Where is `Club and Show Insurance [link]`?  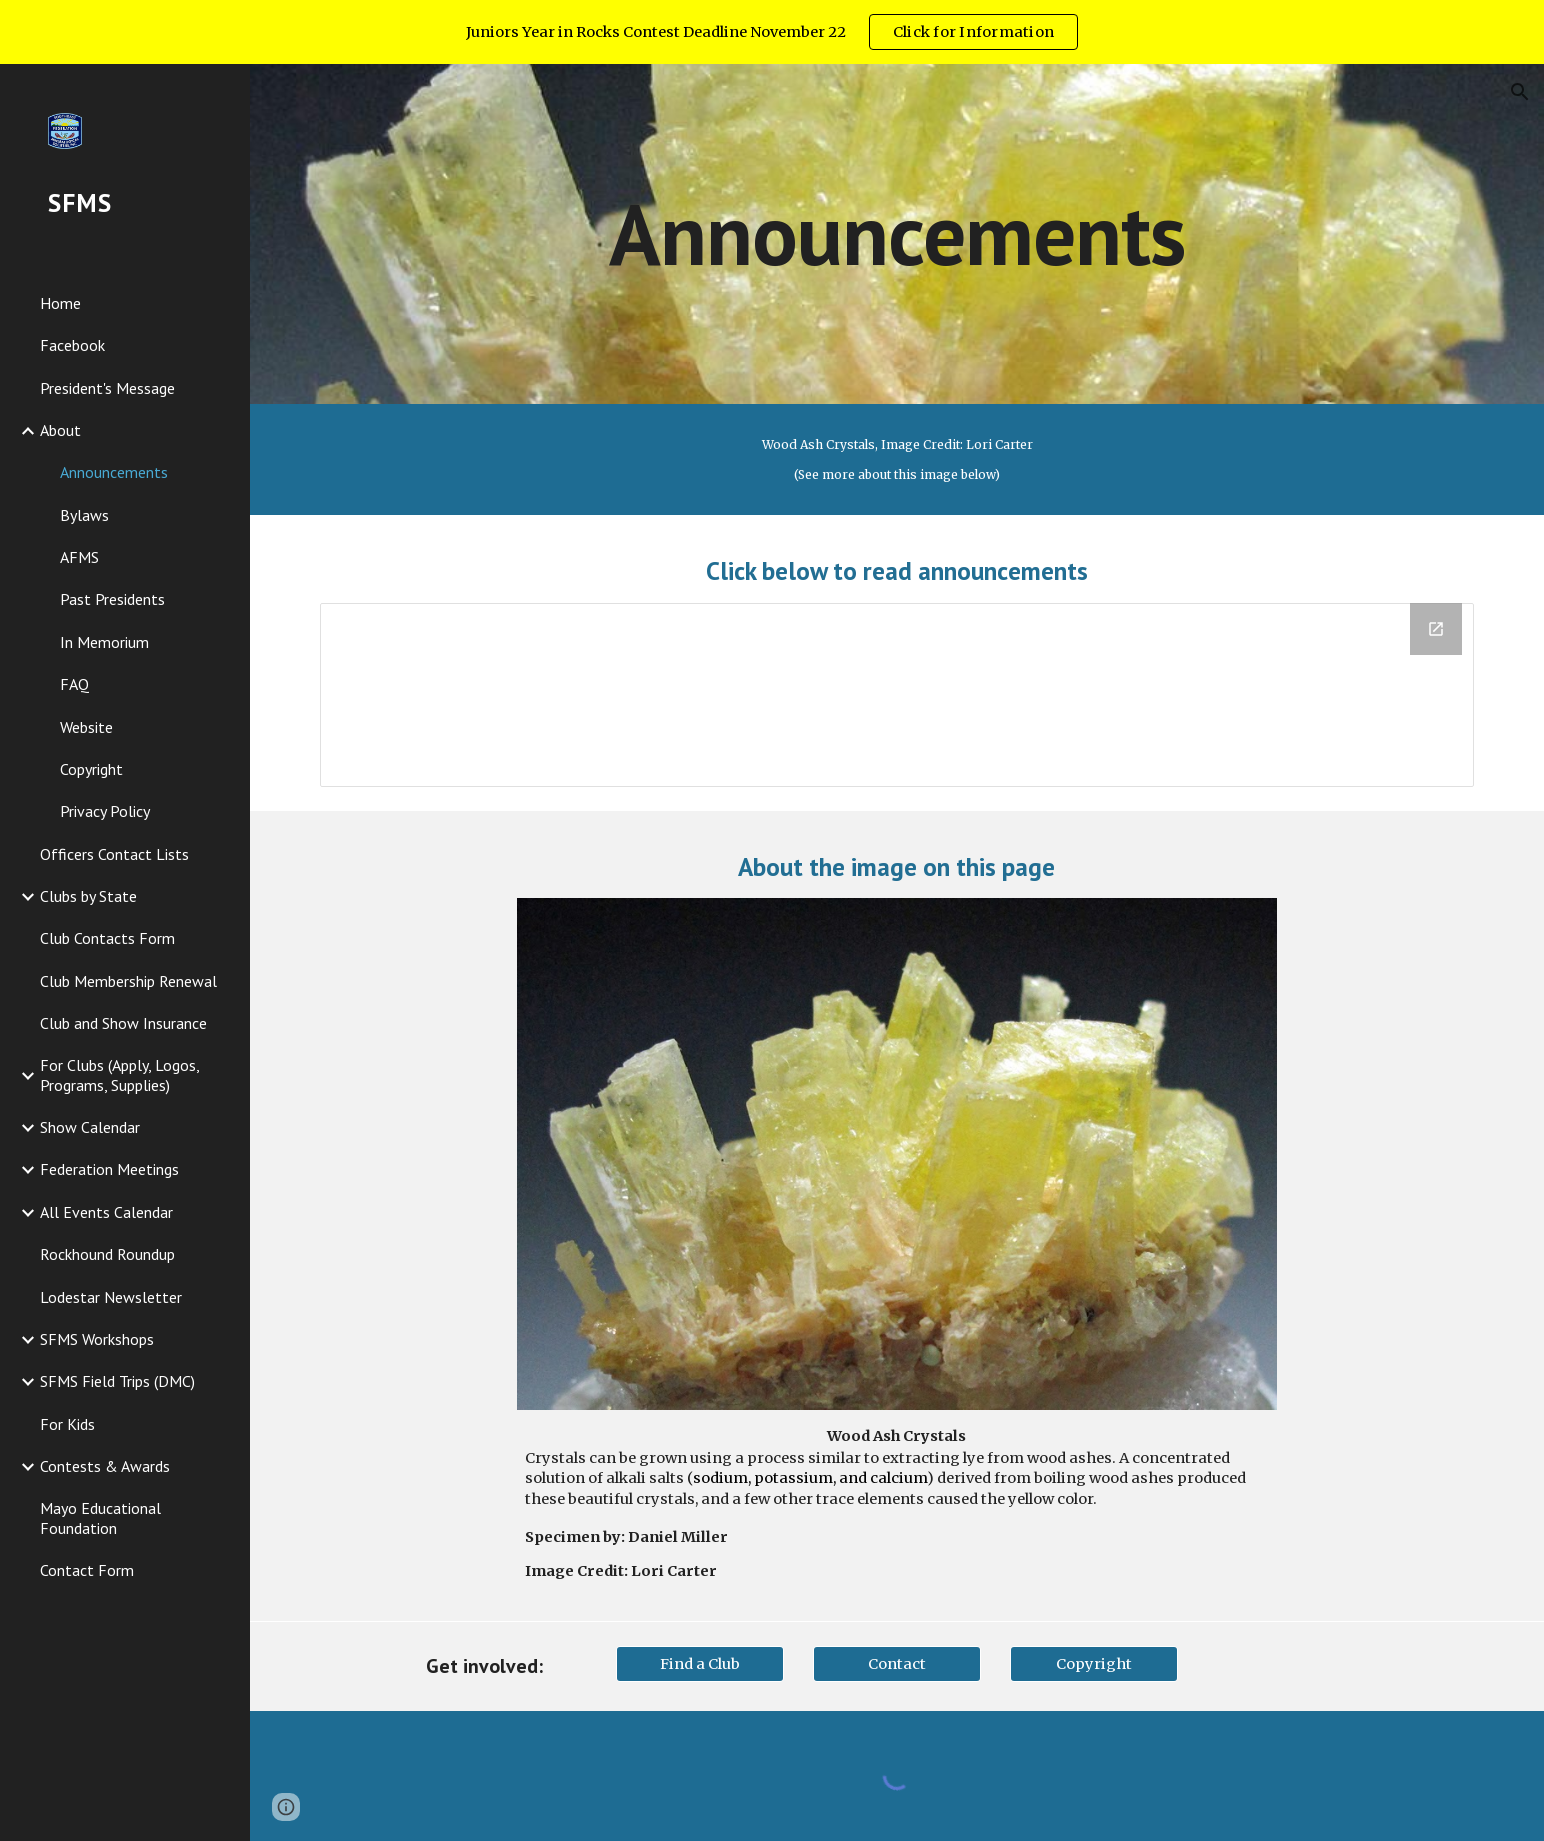 Club and Show Insurance [link] is located at coordinates (123, 1023).